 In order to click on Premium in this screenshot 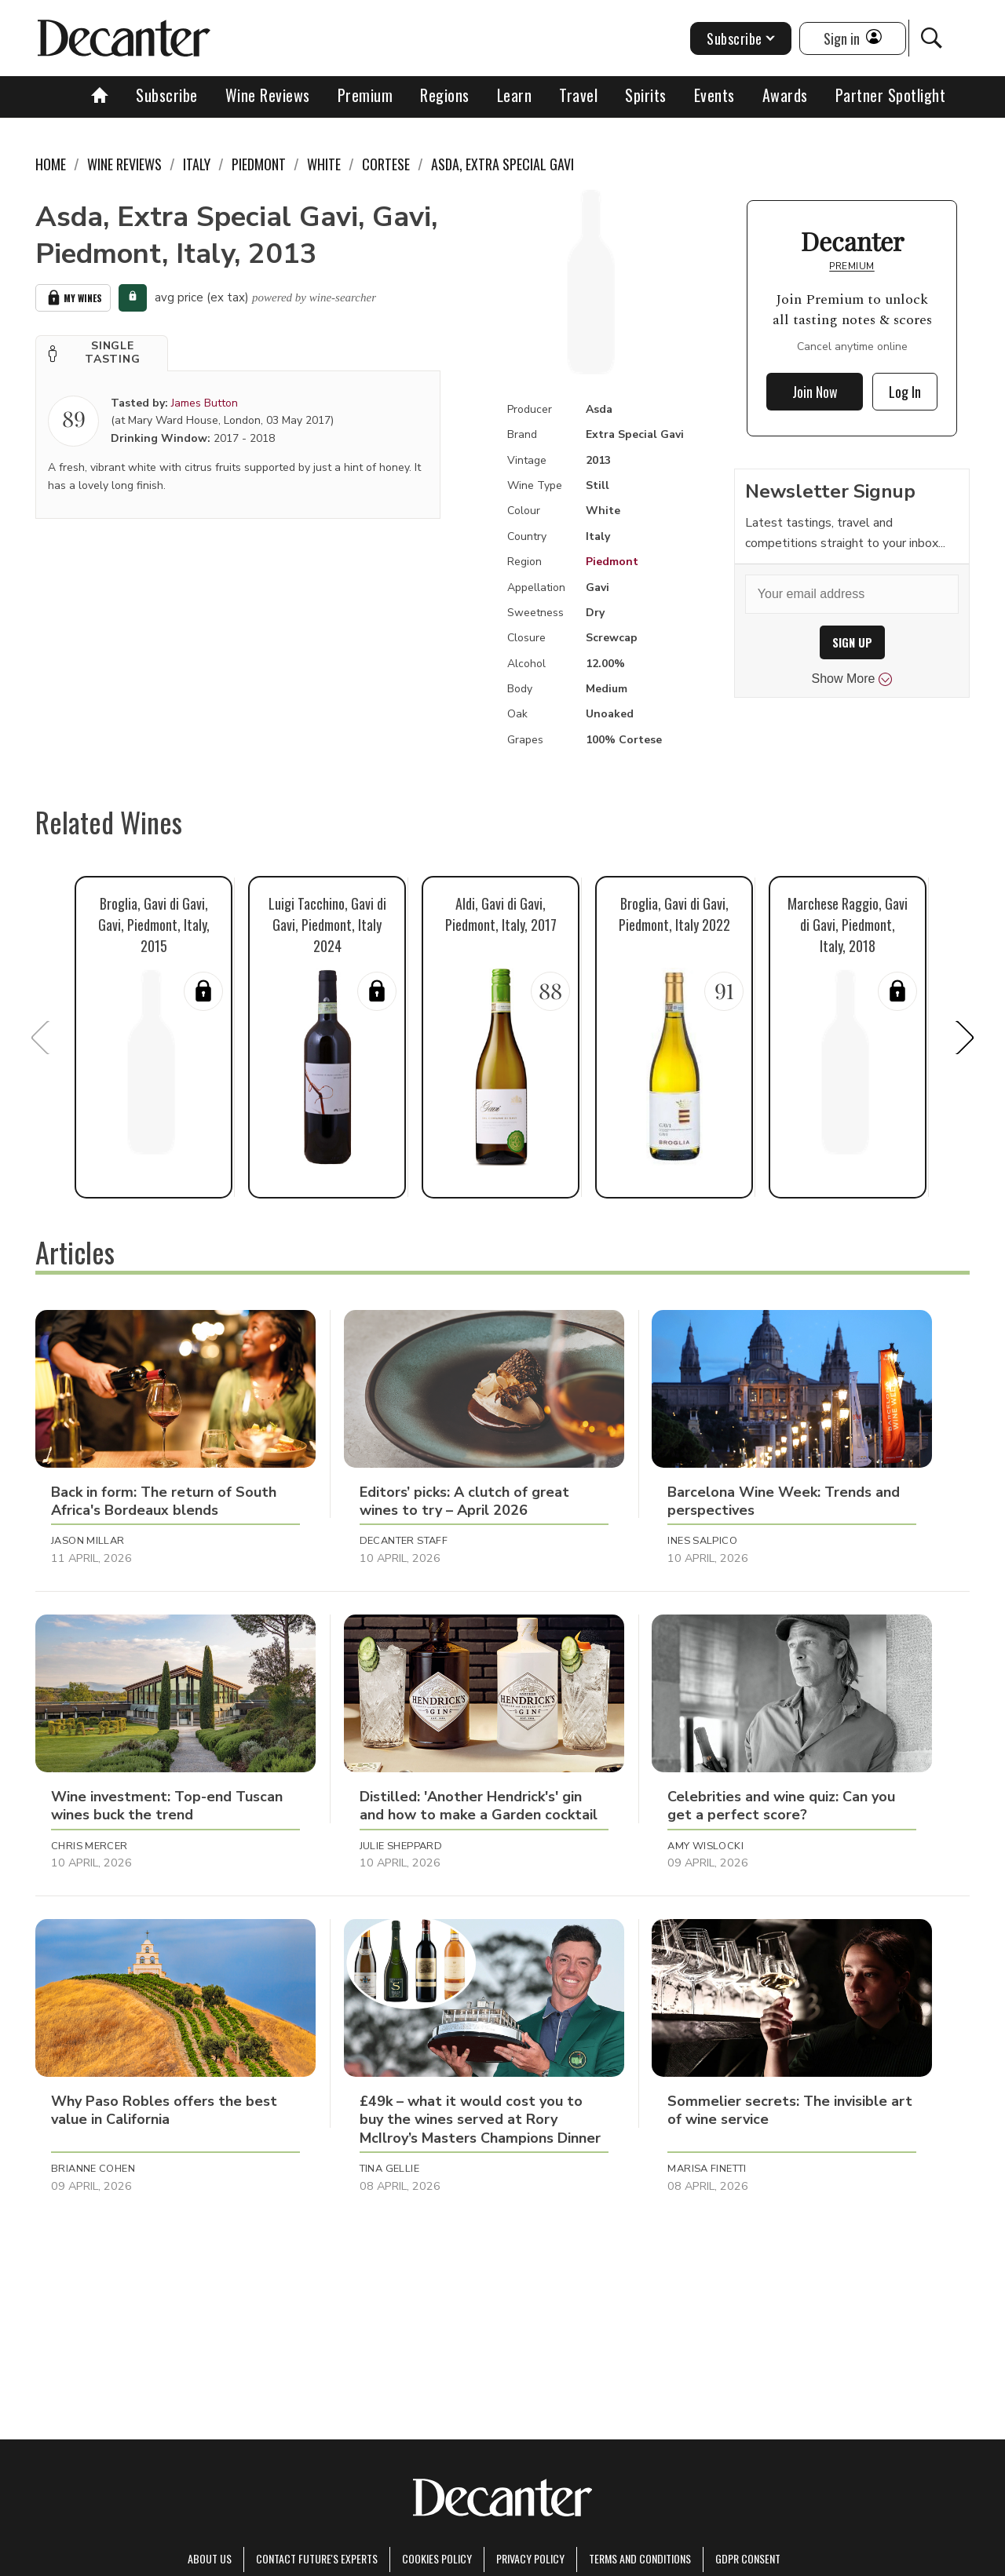, I will do `click(365, 95)`.